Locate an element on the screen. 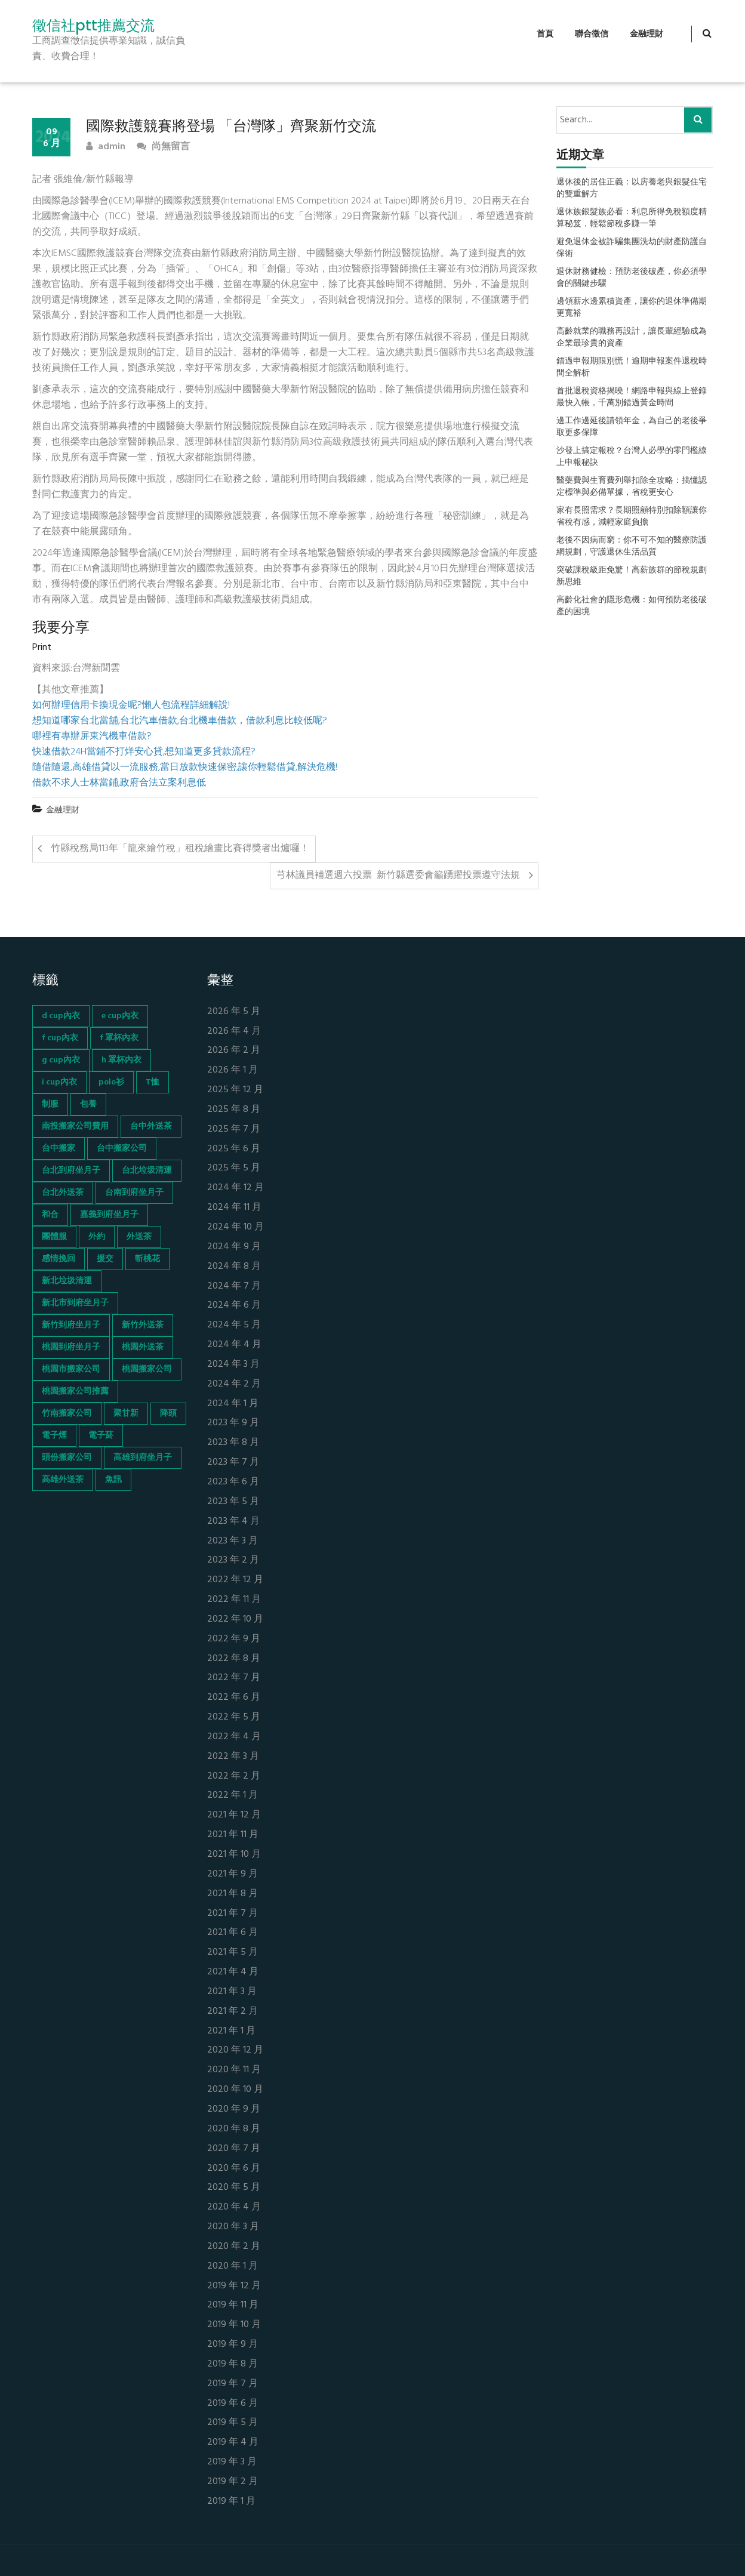  2019 年 10 月 is located at coordinates (234, 2325).